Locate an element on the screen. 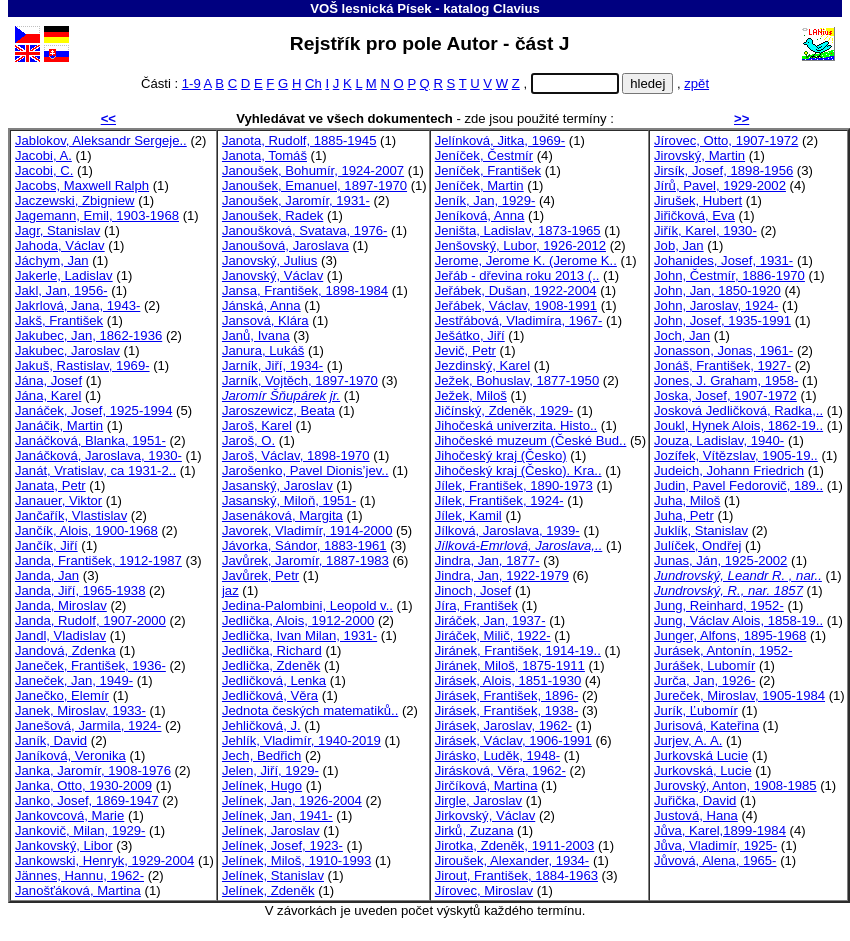 This screenshot has height=941, width=850. VOŠ lesnická Písek is located at coordinates (370, 8).